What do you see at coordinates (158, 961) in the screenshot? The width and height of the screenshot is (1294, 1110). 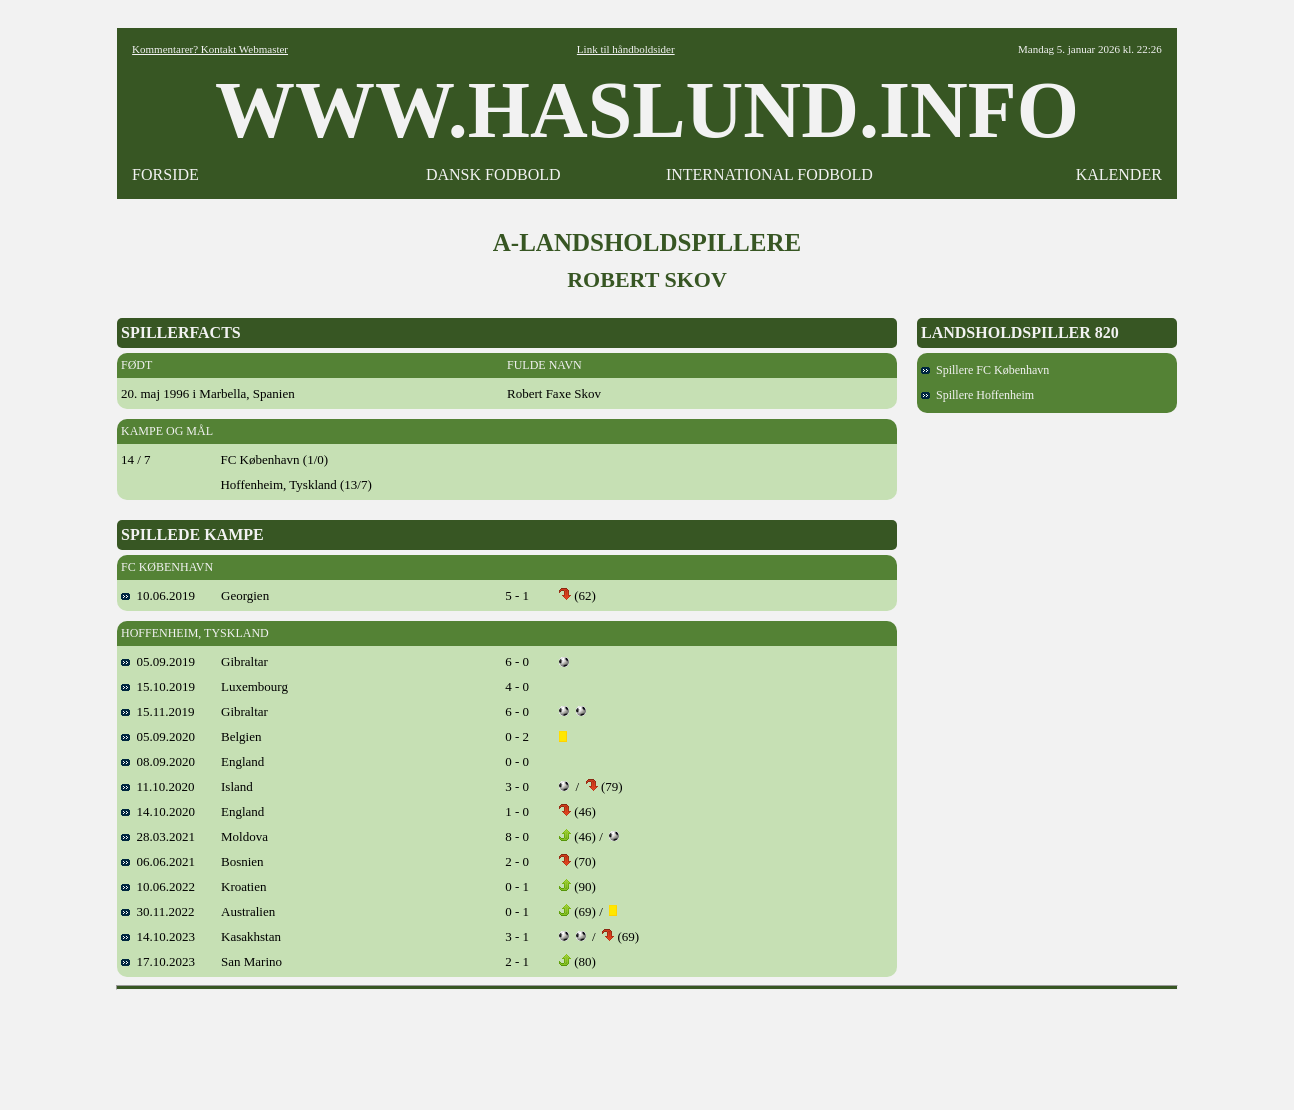 I see `17.10.2023` at bounding box center [158, 961].